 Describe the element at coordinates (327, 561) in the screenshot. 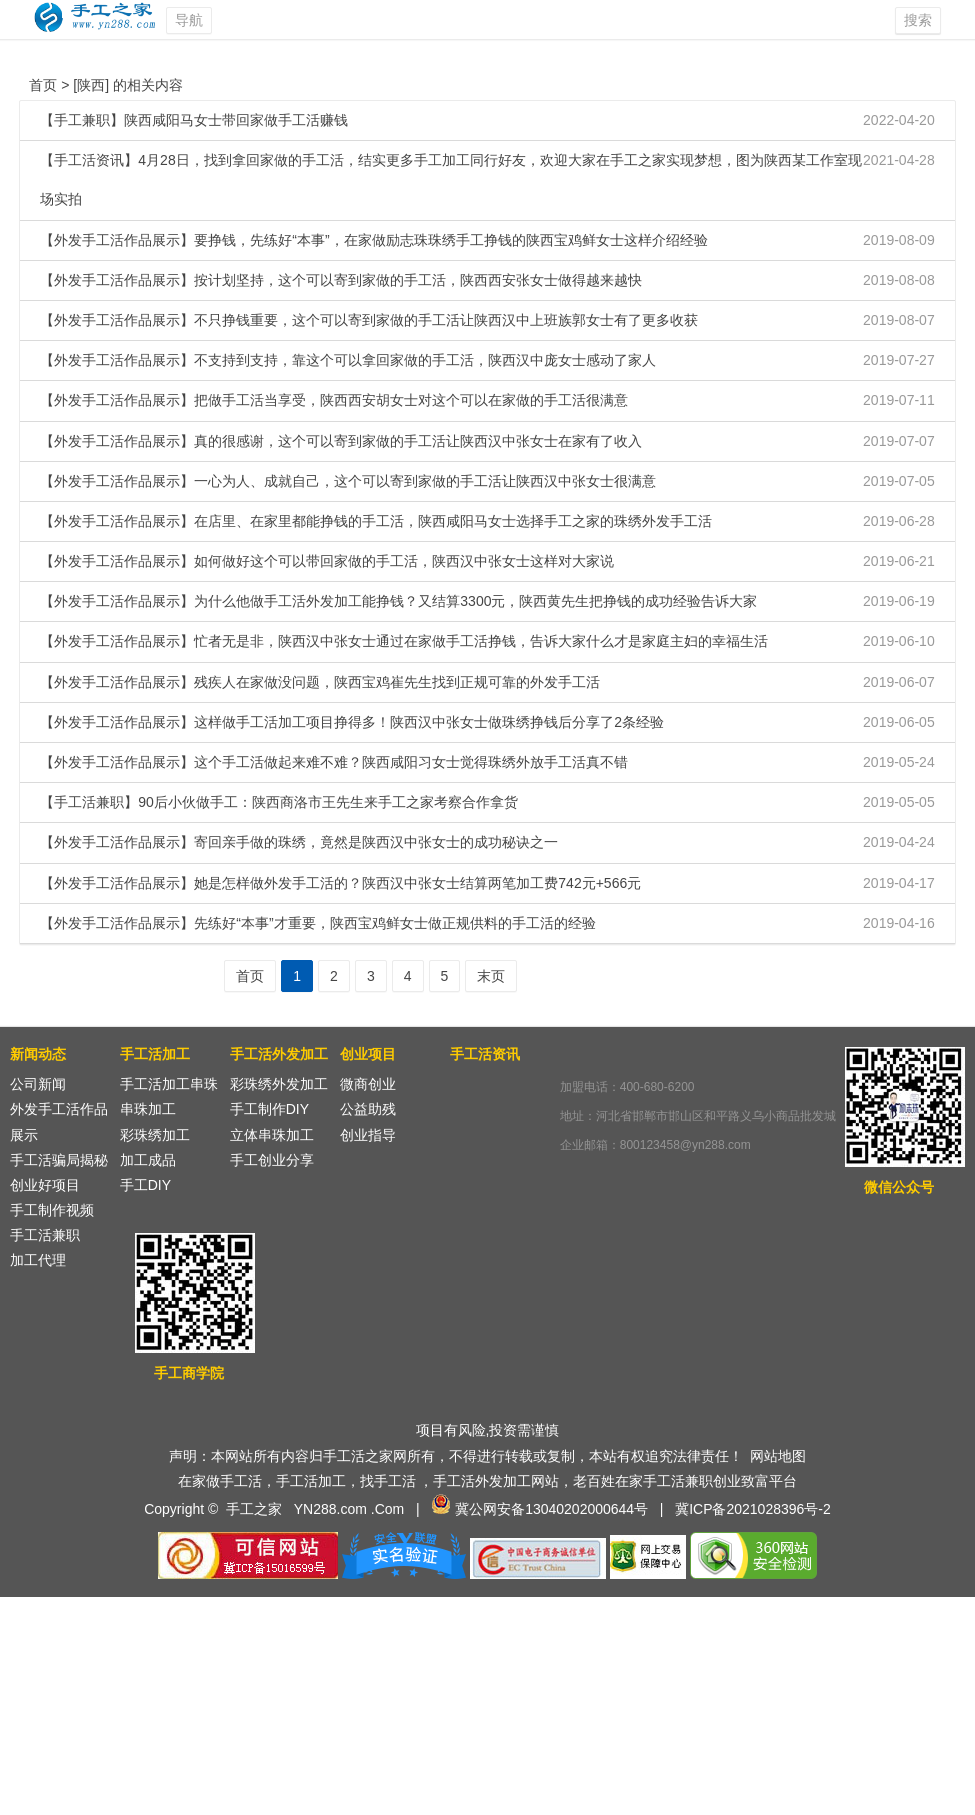

I see `【外发手工活作品展示】如何做好这个可以带回家做的手工活，陕西汉中张女士这样对大家说` at that location.